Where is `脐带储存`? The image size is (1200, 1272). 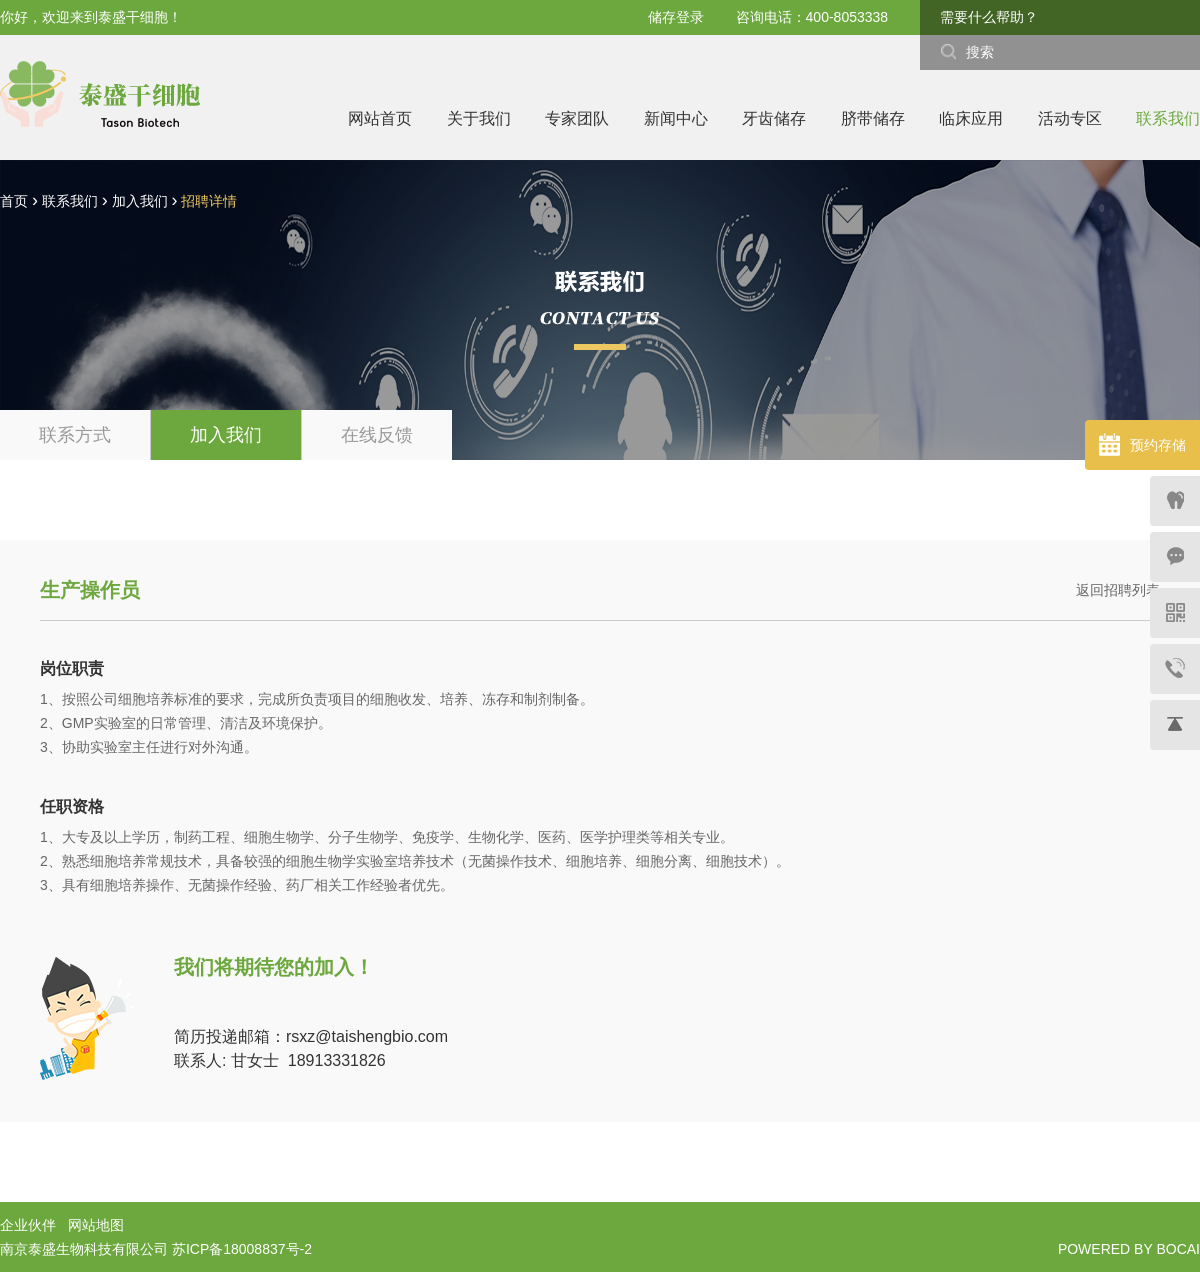 脐带储存 is located at coordinates (873, 119).